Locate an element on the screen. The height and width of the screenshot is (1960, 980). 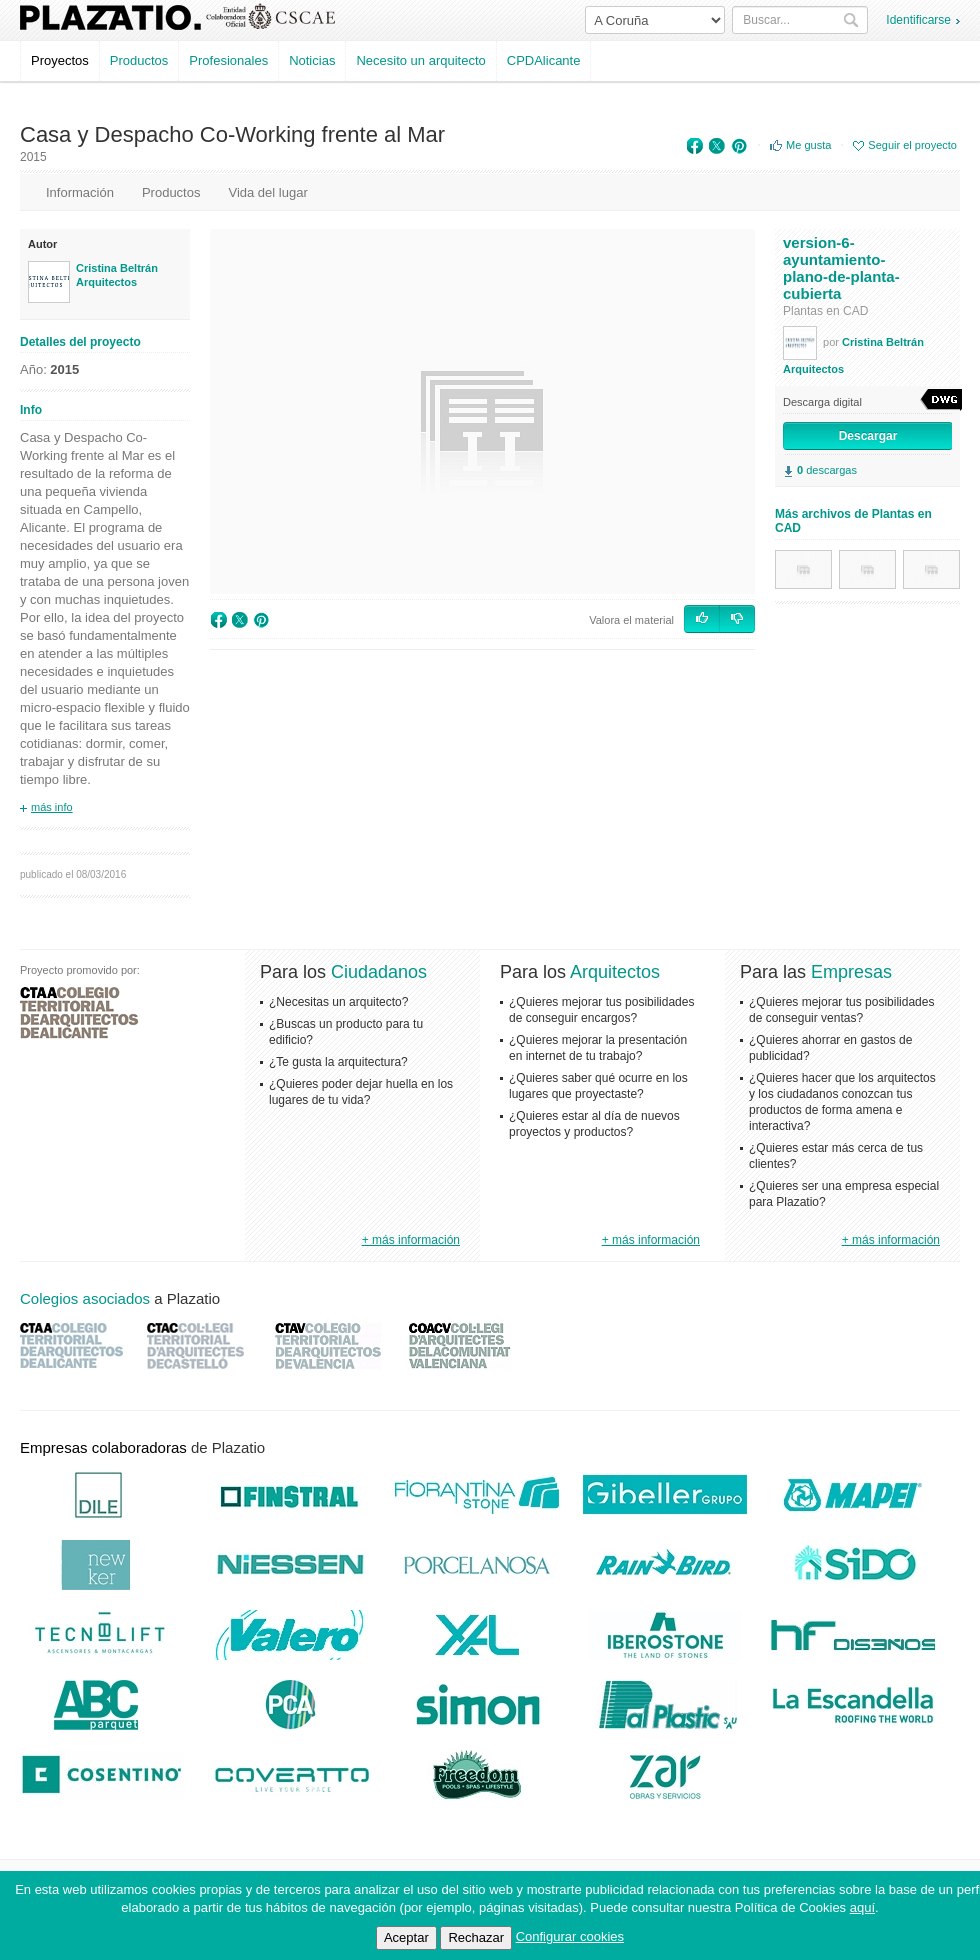
Profesionales is located at coordinates (228, 60).